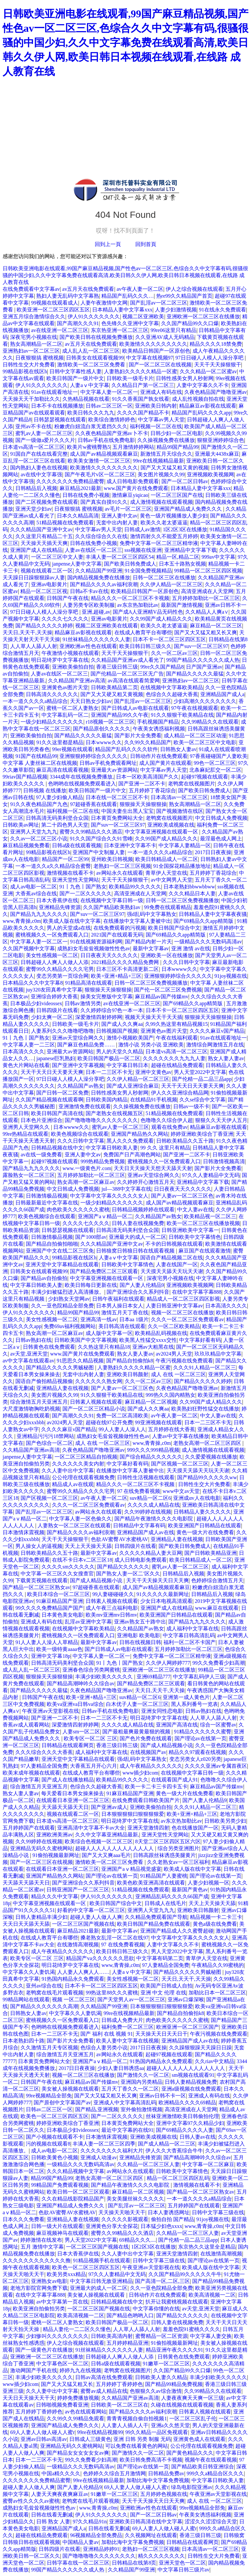  Describe the element at coordinates (59, 797) in the screenshot. I see `97人妻少妇偷人精品` at that location.